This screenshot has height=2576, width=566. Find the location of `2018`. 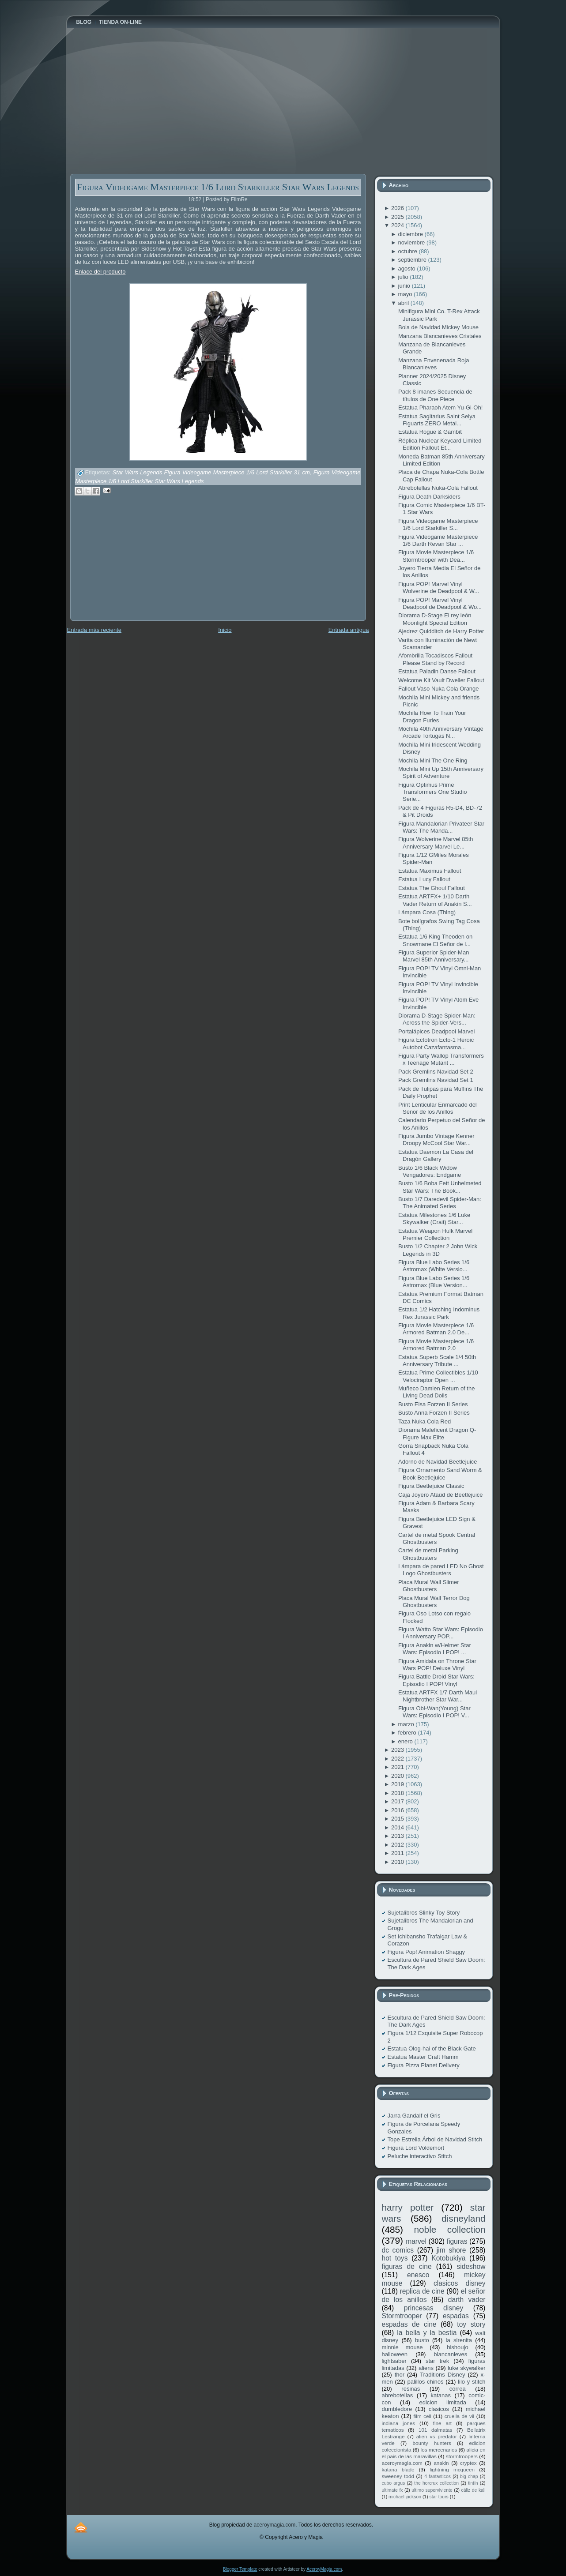

2018 is located at coordinates (398, 1793).